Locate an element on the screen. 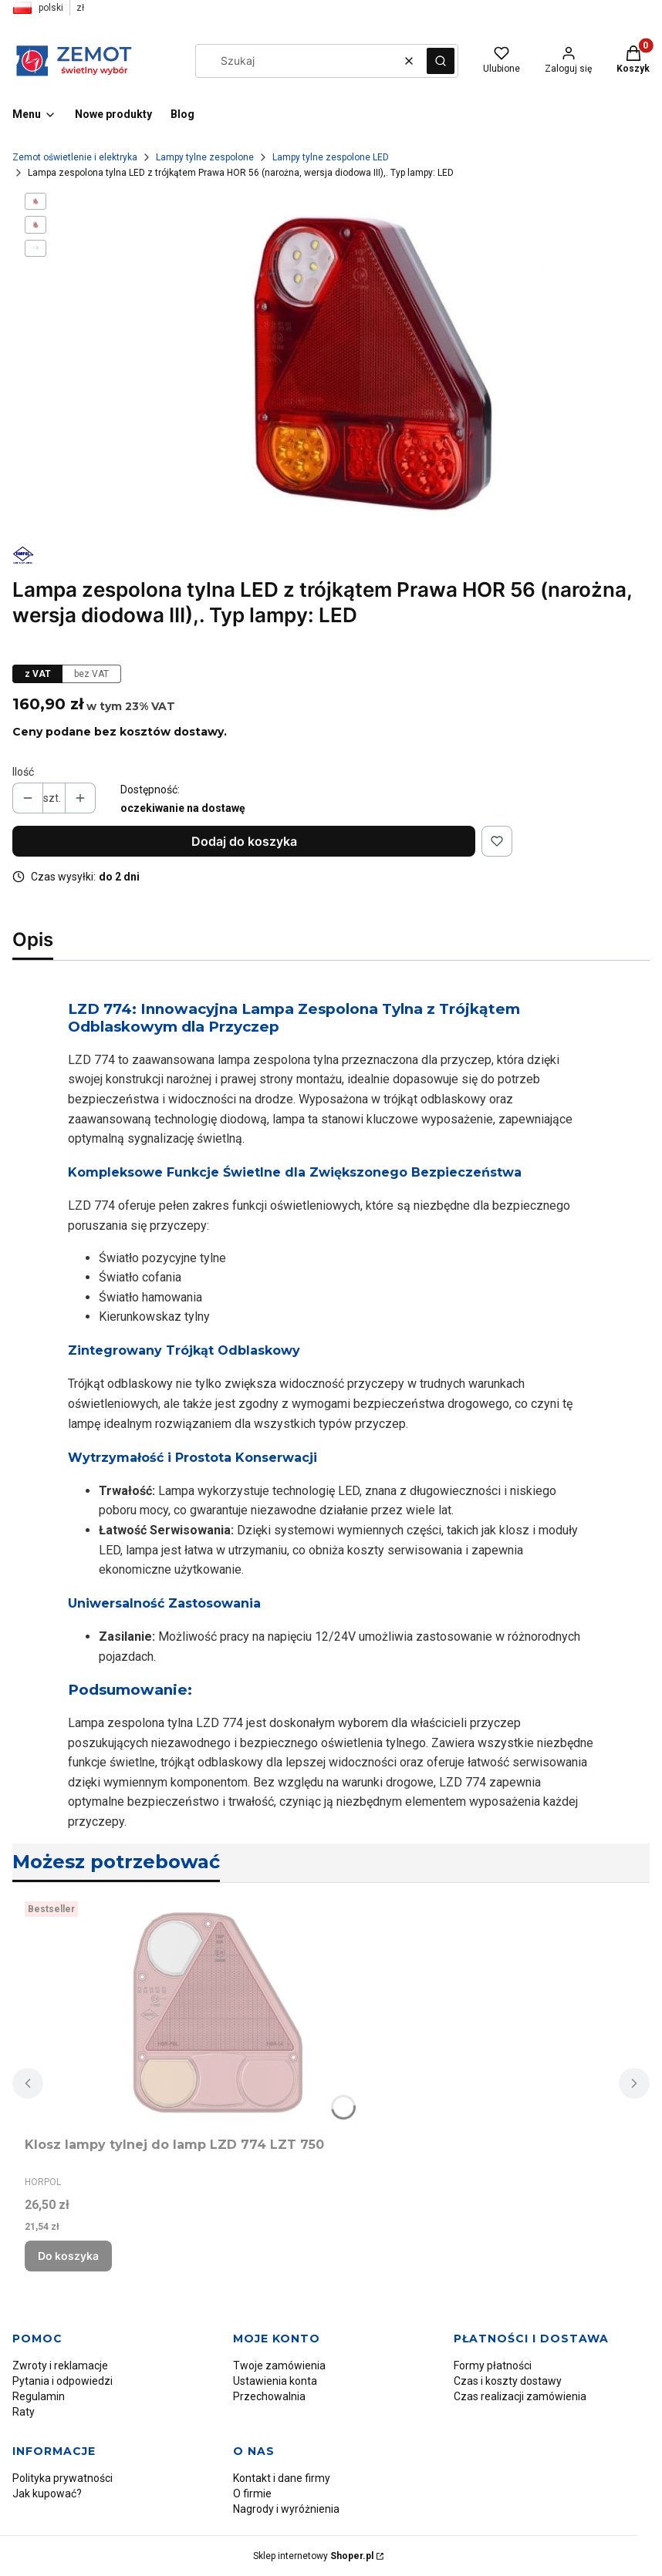 This screenshot has width=662, height=2576. Dodaj do koszyka is located at coordinates (244, 841).